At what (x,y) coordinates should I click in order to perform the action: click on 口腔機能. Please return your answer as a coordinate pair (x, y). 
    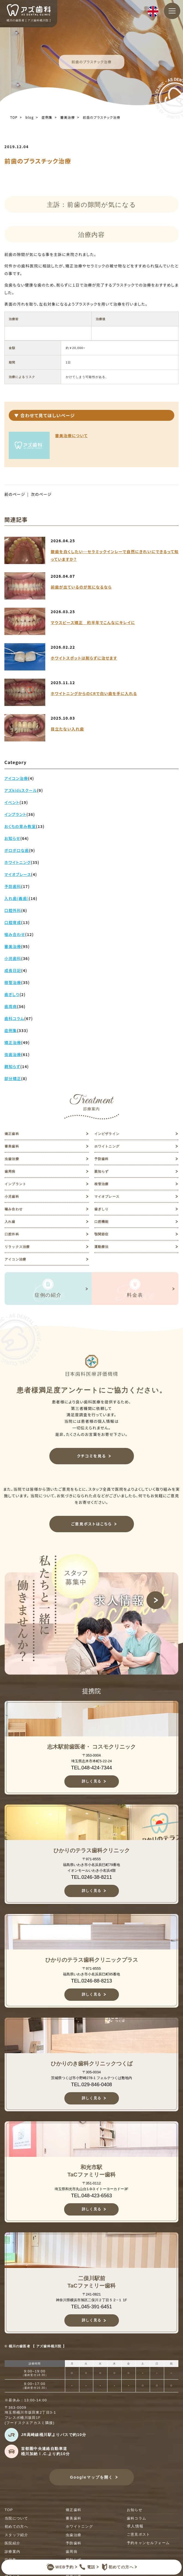
    Looking at the image, I should click on (101, 1222).